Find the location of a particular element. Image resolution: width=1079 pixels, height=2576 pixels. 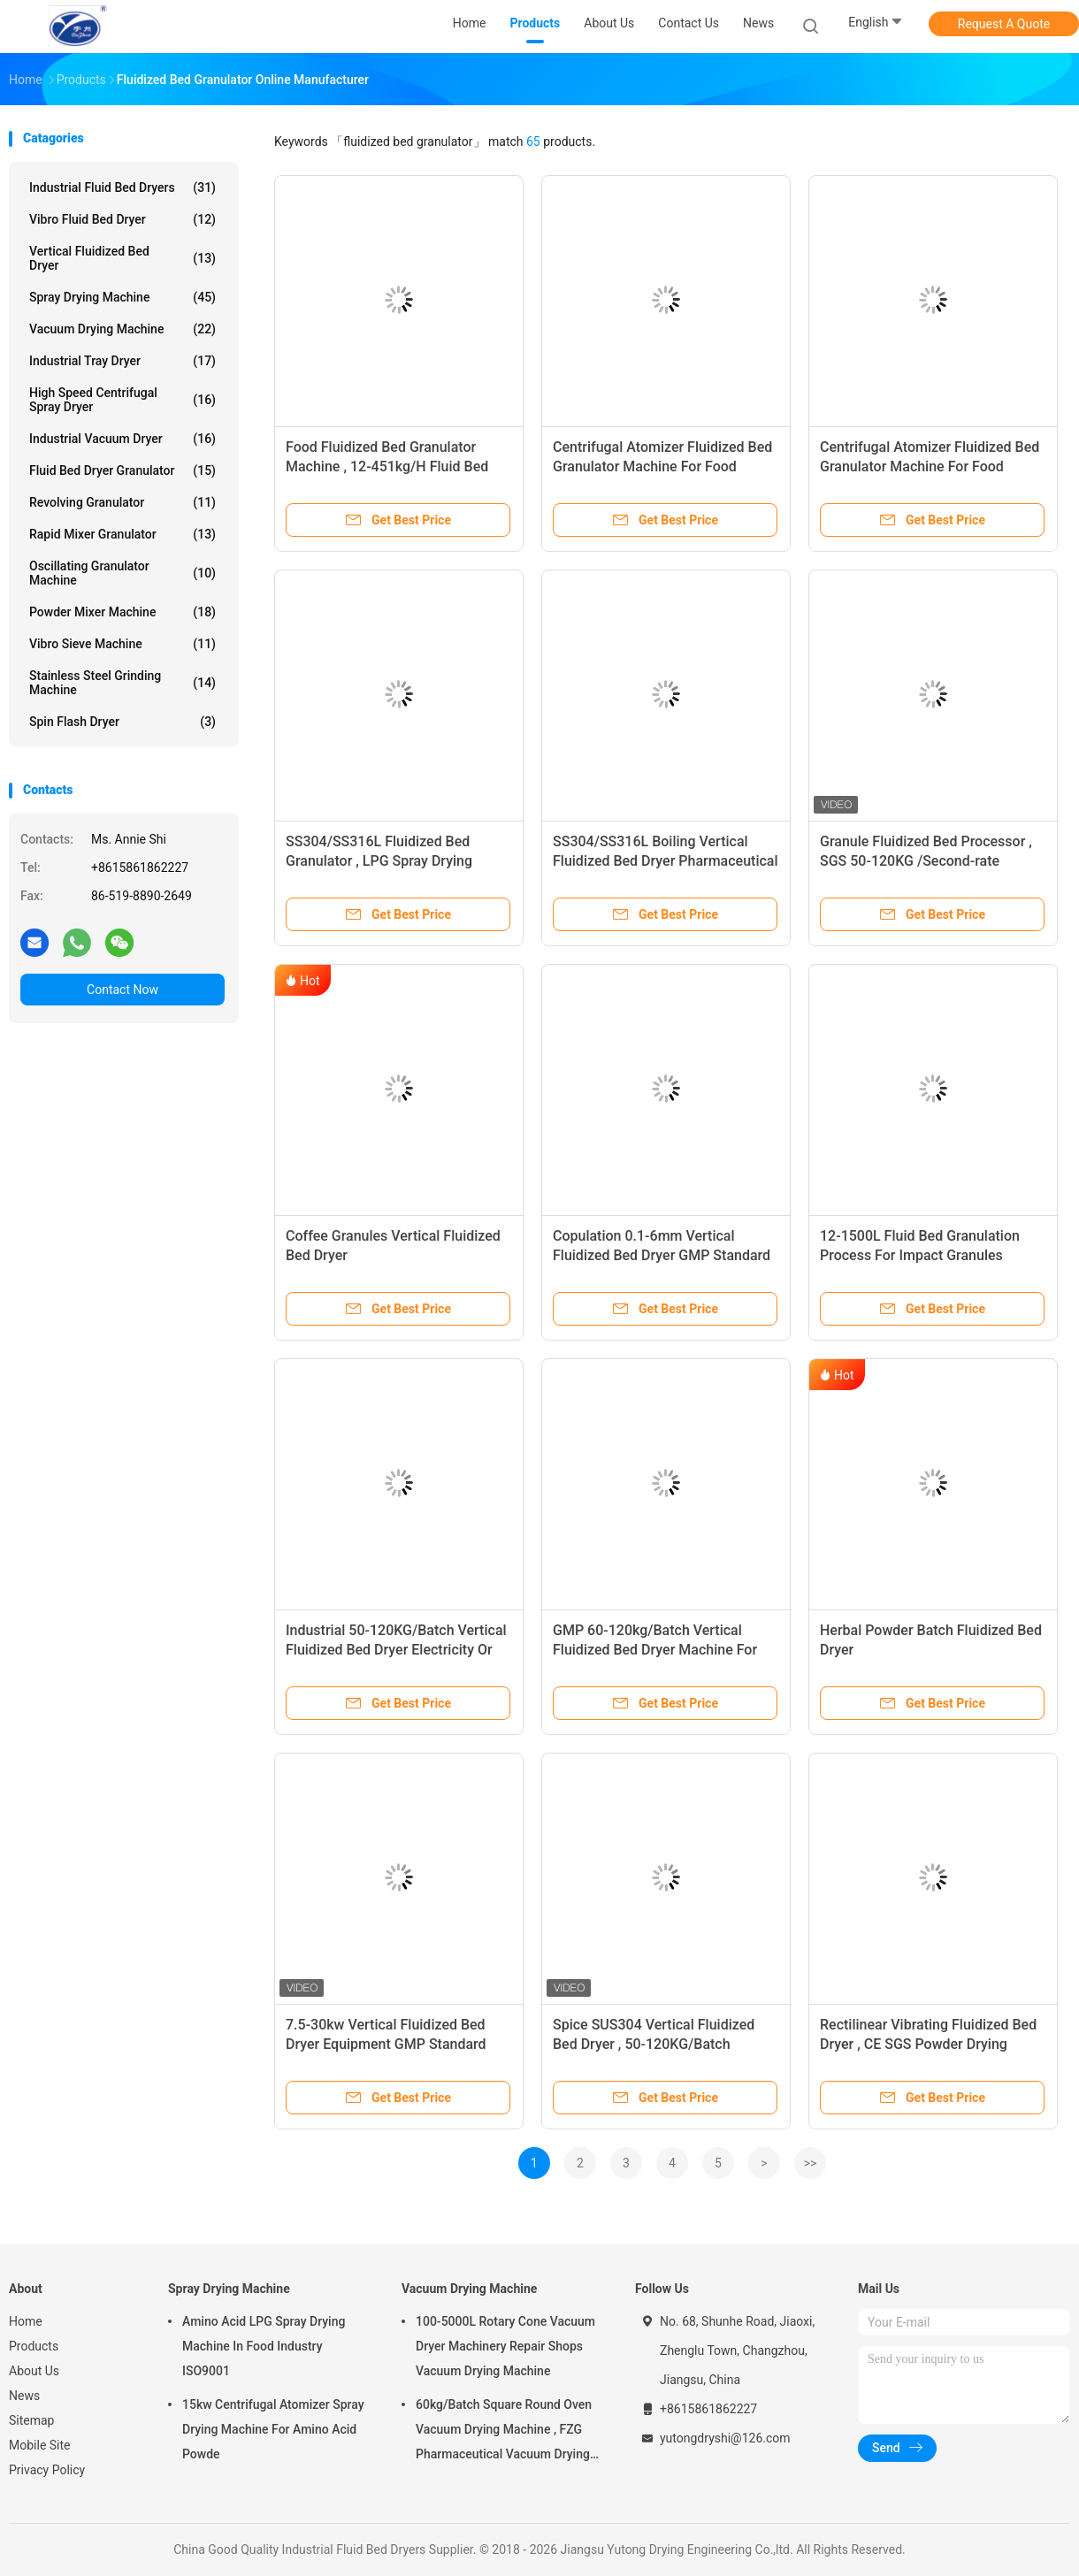

Request A Quote is located at coordinates (1004, 24).